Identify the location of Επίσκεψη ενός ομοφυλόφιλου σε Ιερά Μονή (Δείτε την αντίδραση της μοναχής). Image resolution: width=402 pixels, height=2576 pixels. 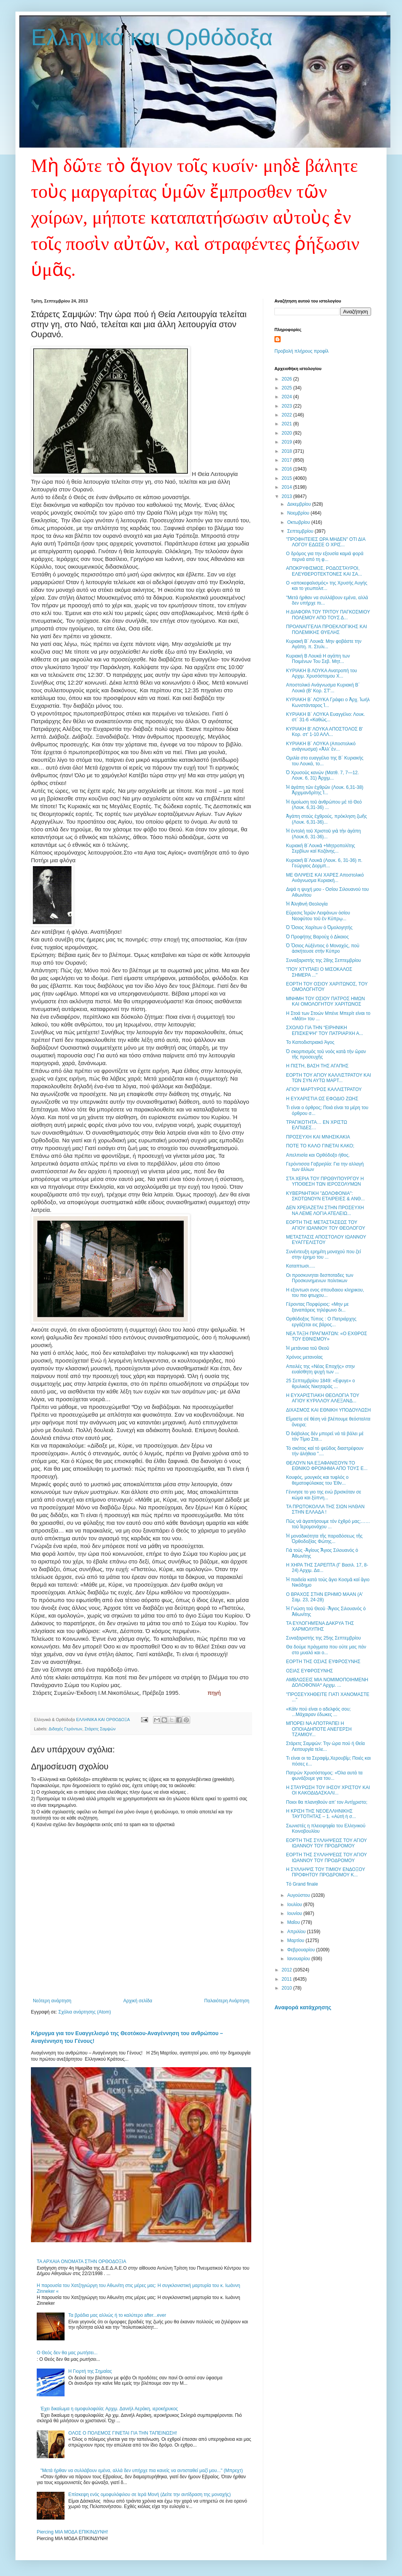
(149, 2494).